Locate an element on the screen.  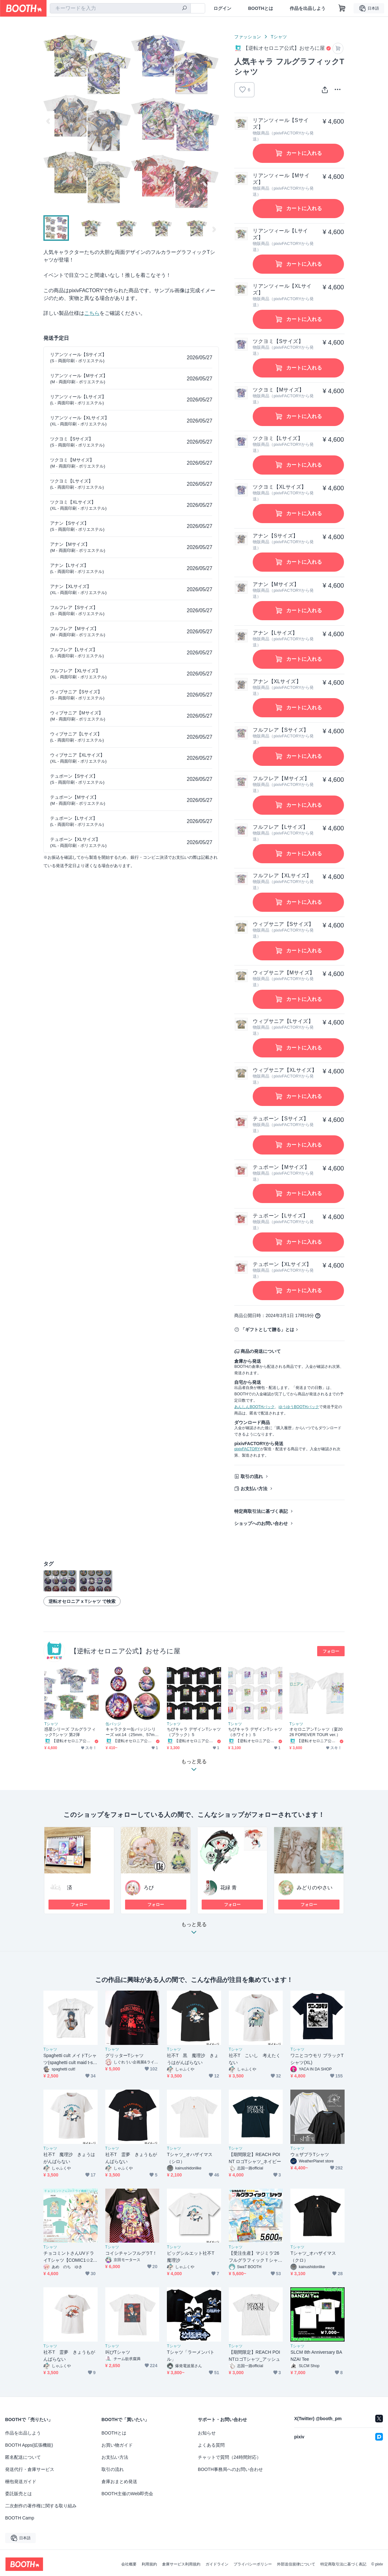
BOOTH Apps(拡張機能) is located at coordinates (29, 2445).